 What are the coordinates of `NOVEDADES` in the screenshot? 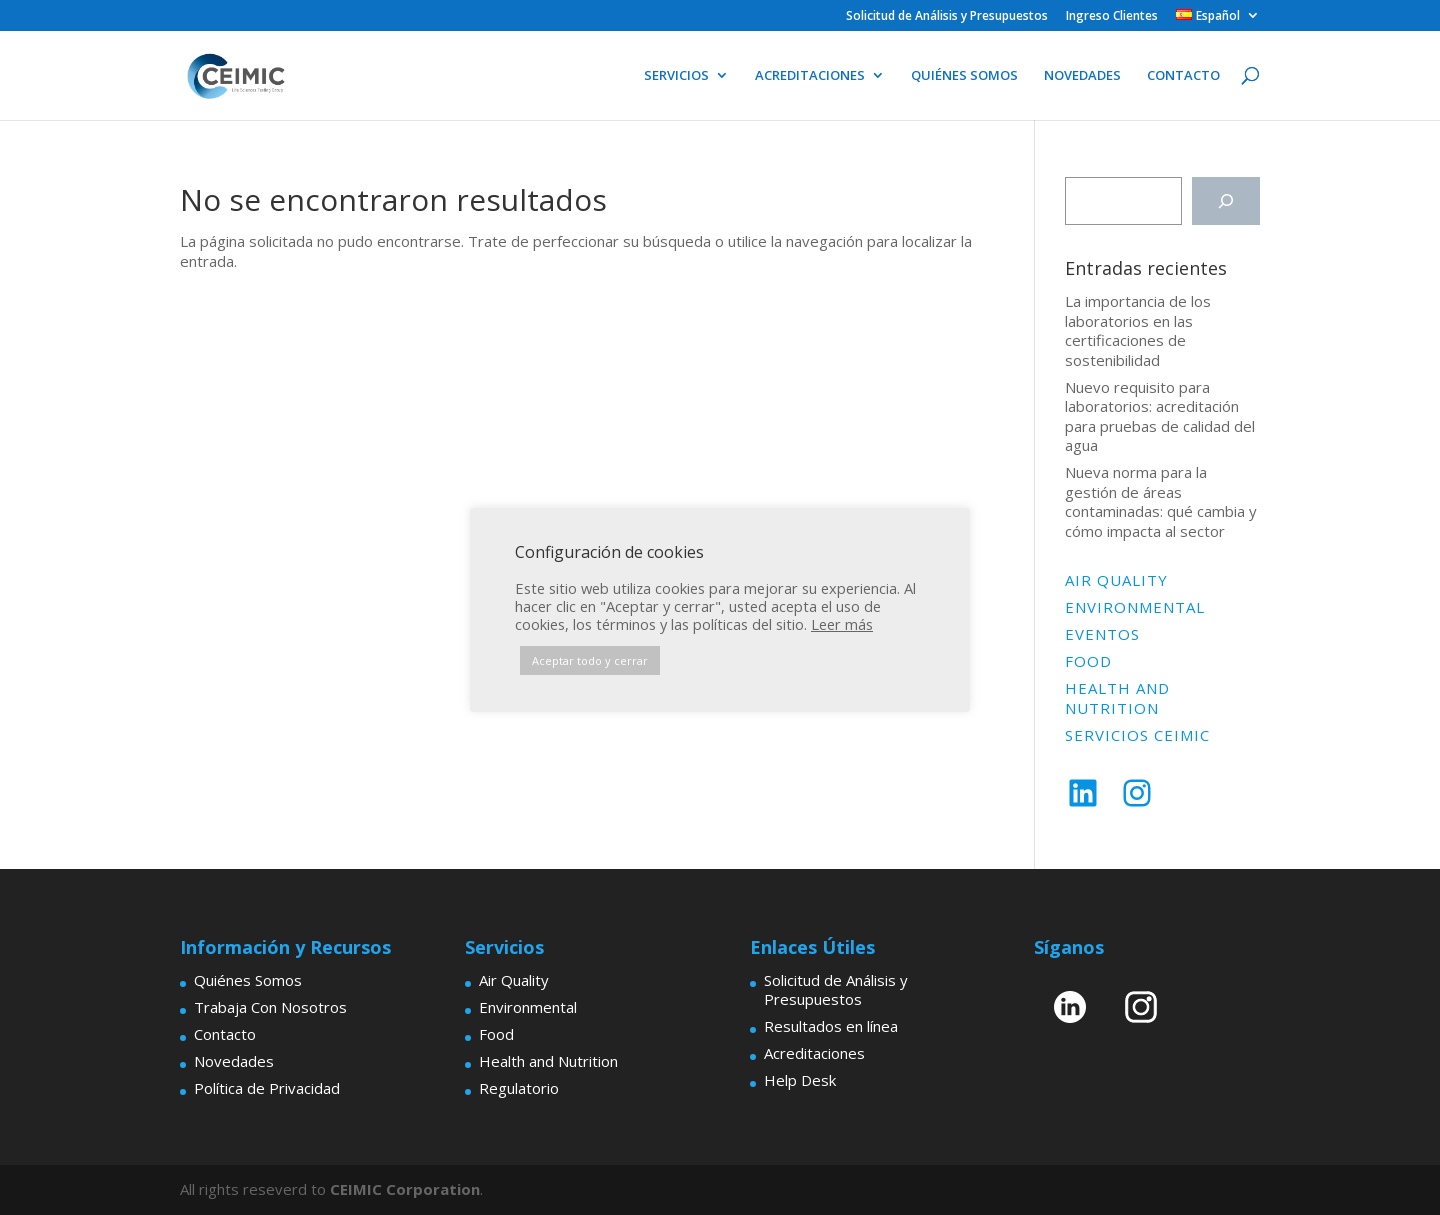 It's located at (1082, 75).